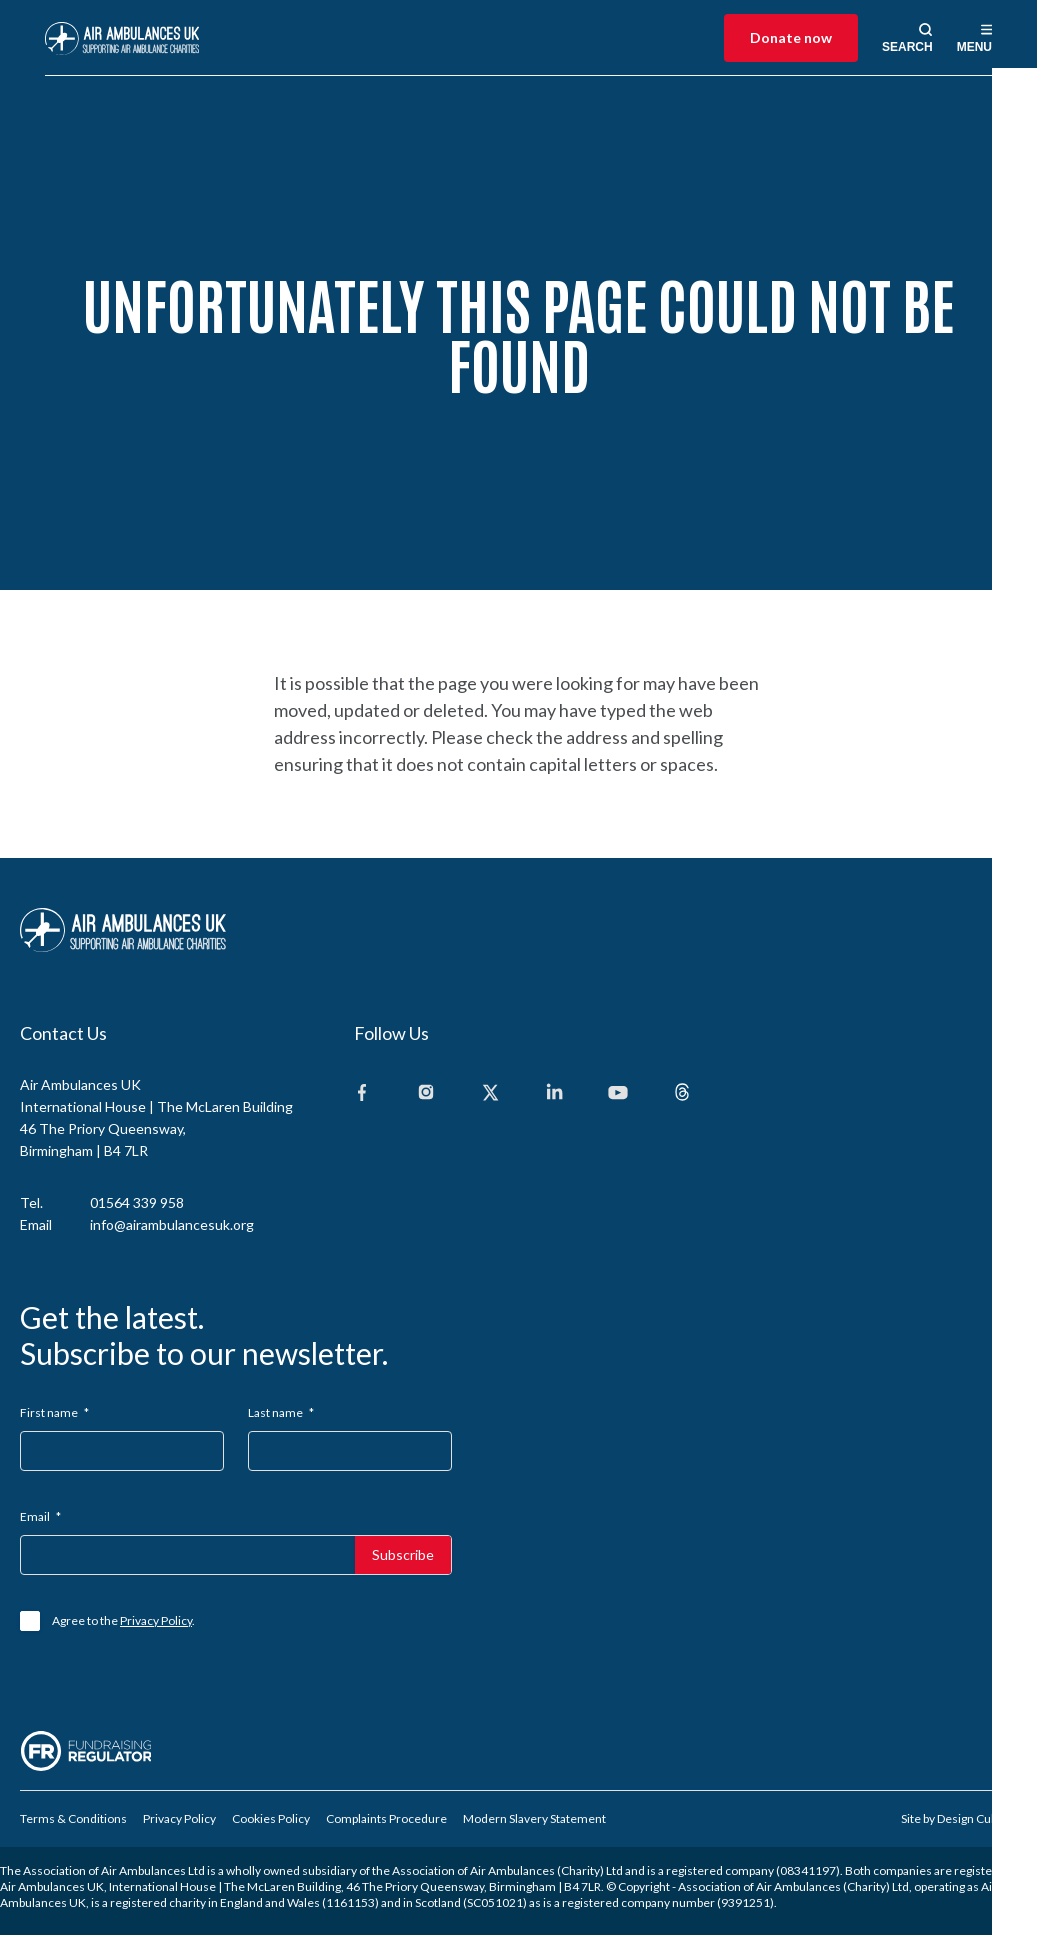 This screenshot has width=1037, height=1935. Describe the element at coordinates (977, 1818) in the screenshot. I see `Design Culture` at that location.